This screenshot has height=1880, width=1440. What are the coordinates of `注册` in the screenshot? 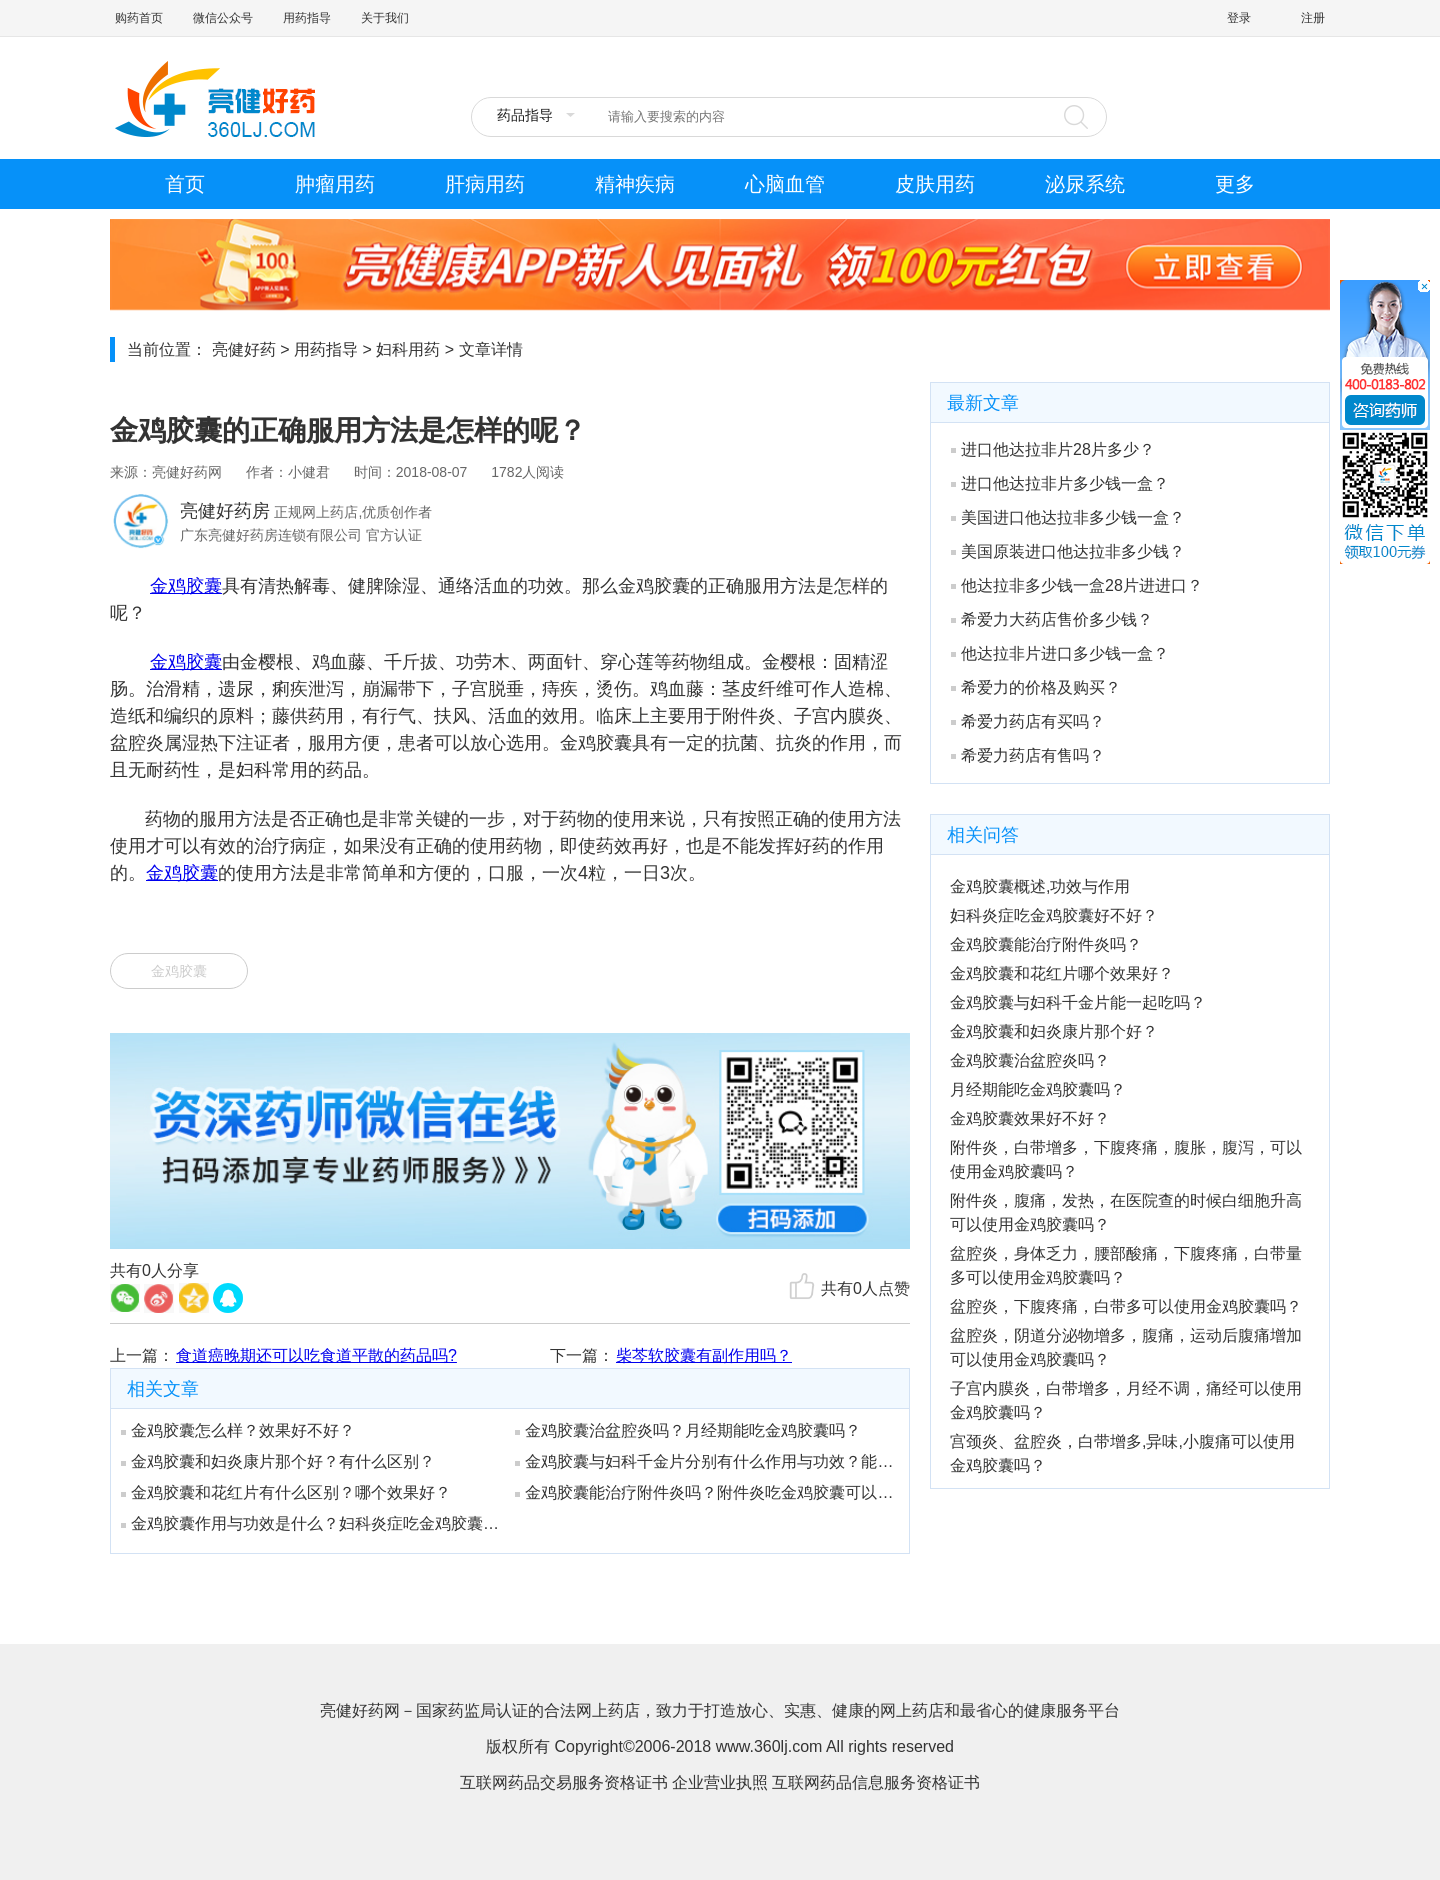 It's located at (1313, 18).